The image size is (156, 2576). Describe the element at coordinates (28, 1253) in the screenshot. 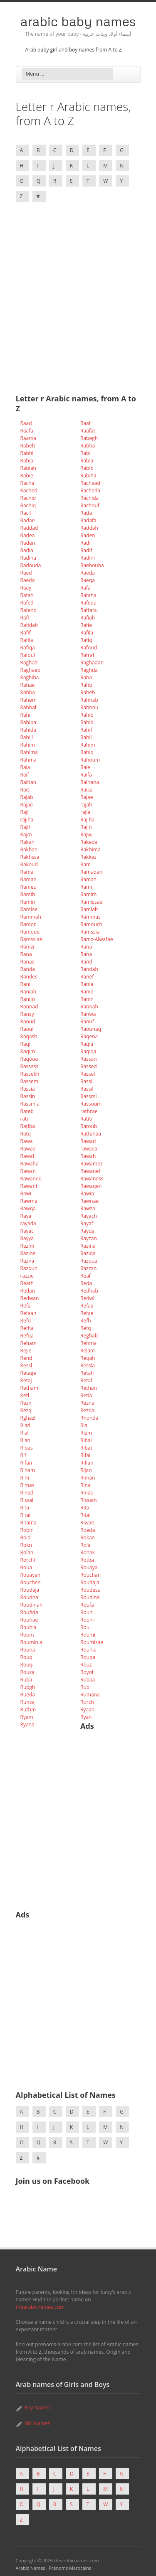

I see `Razine` at that location.